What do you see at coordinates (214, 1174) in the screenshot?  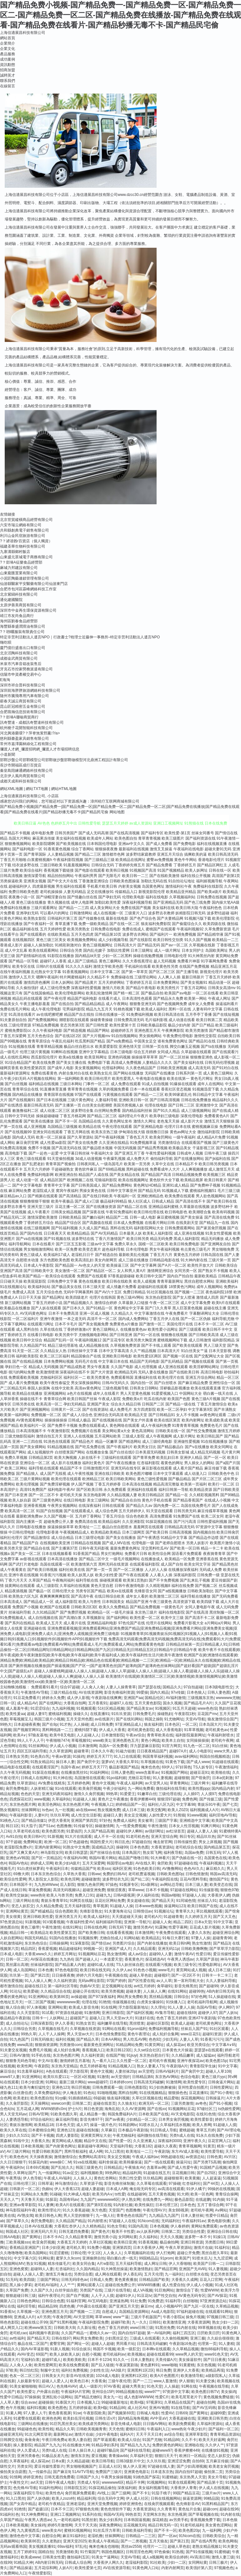 I see `欧美视频三区` at bounding box center [214, 1174].